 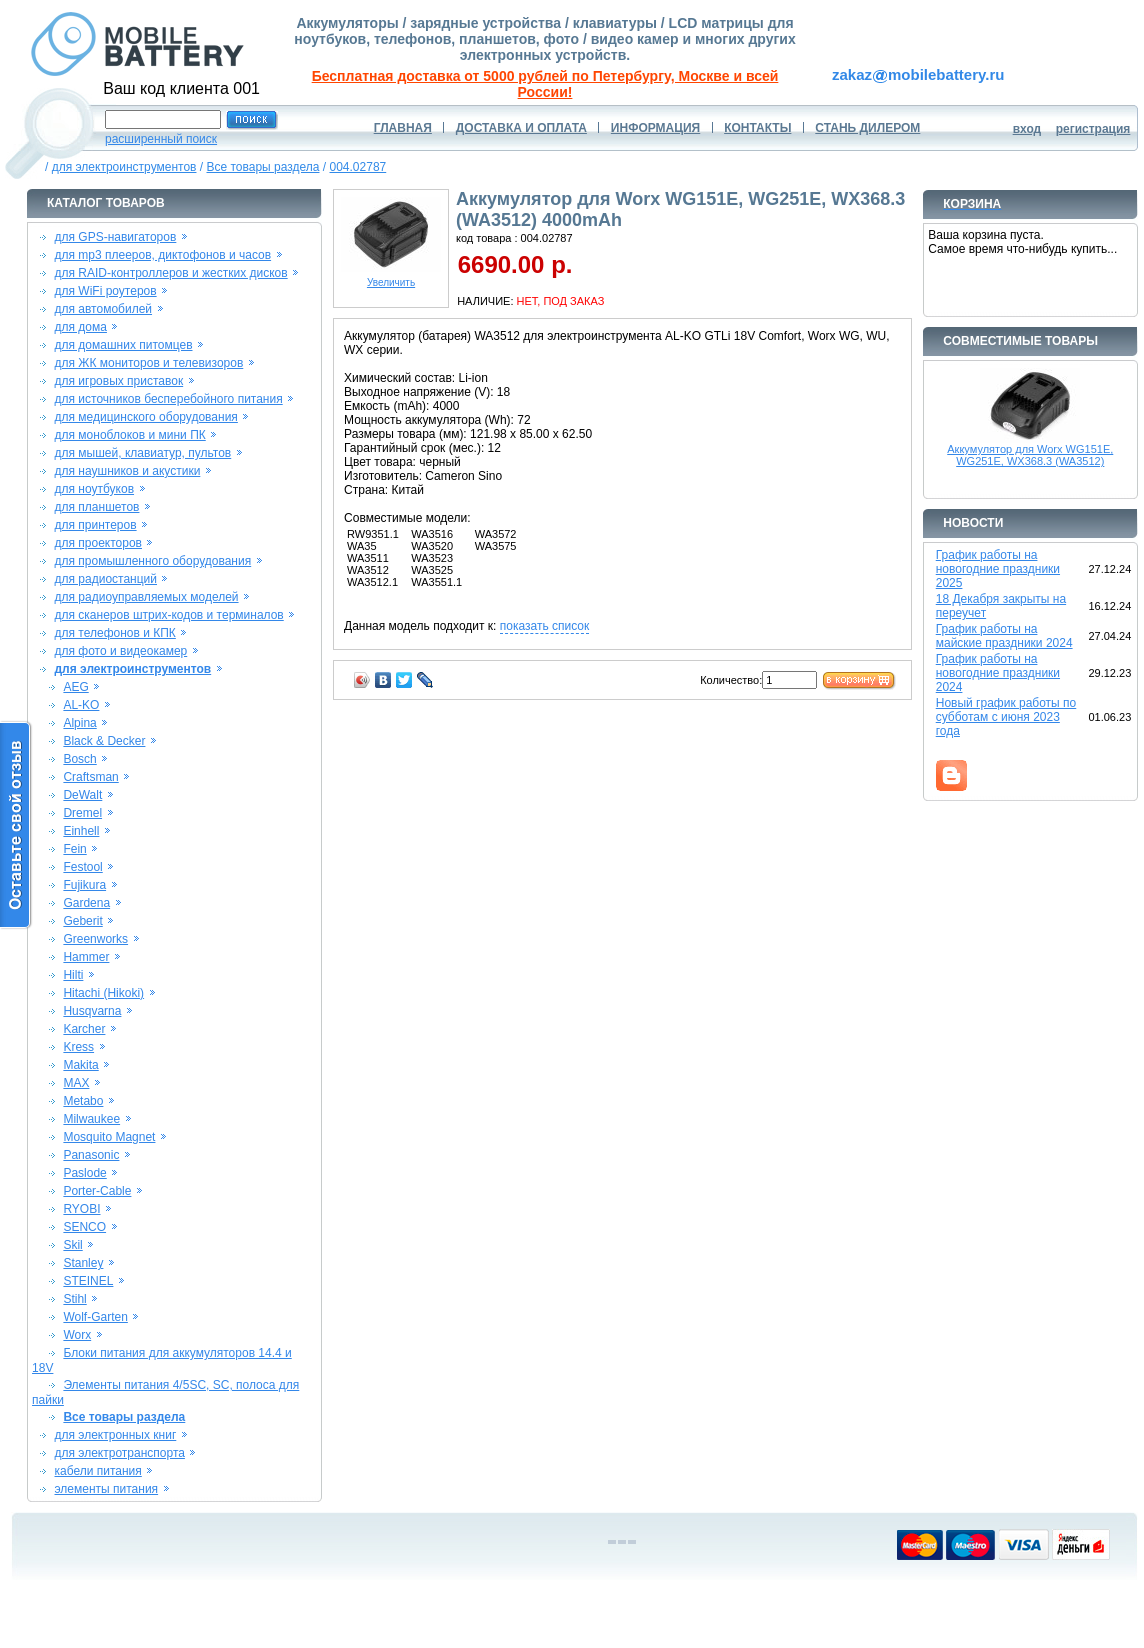 I want to click on СТАНЬ ДИЛЕРОМ, so click(x=867, y=128).